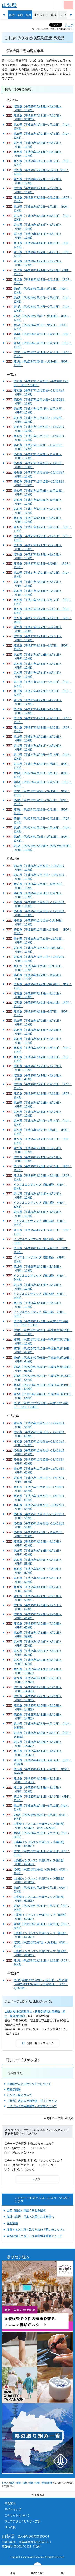 The image size is (75, 2576). Describe the element at coordinates (4, 14) in the screenshot. I see `前のスライドを表示 [Previous slide]` at that location.